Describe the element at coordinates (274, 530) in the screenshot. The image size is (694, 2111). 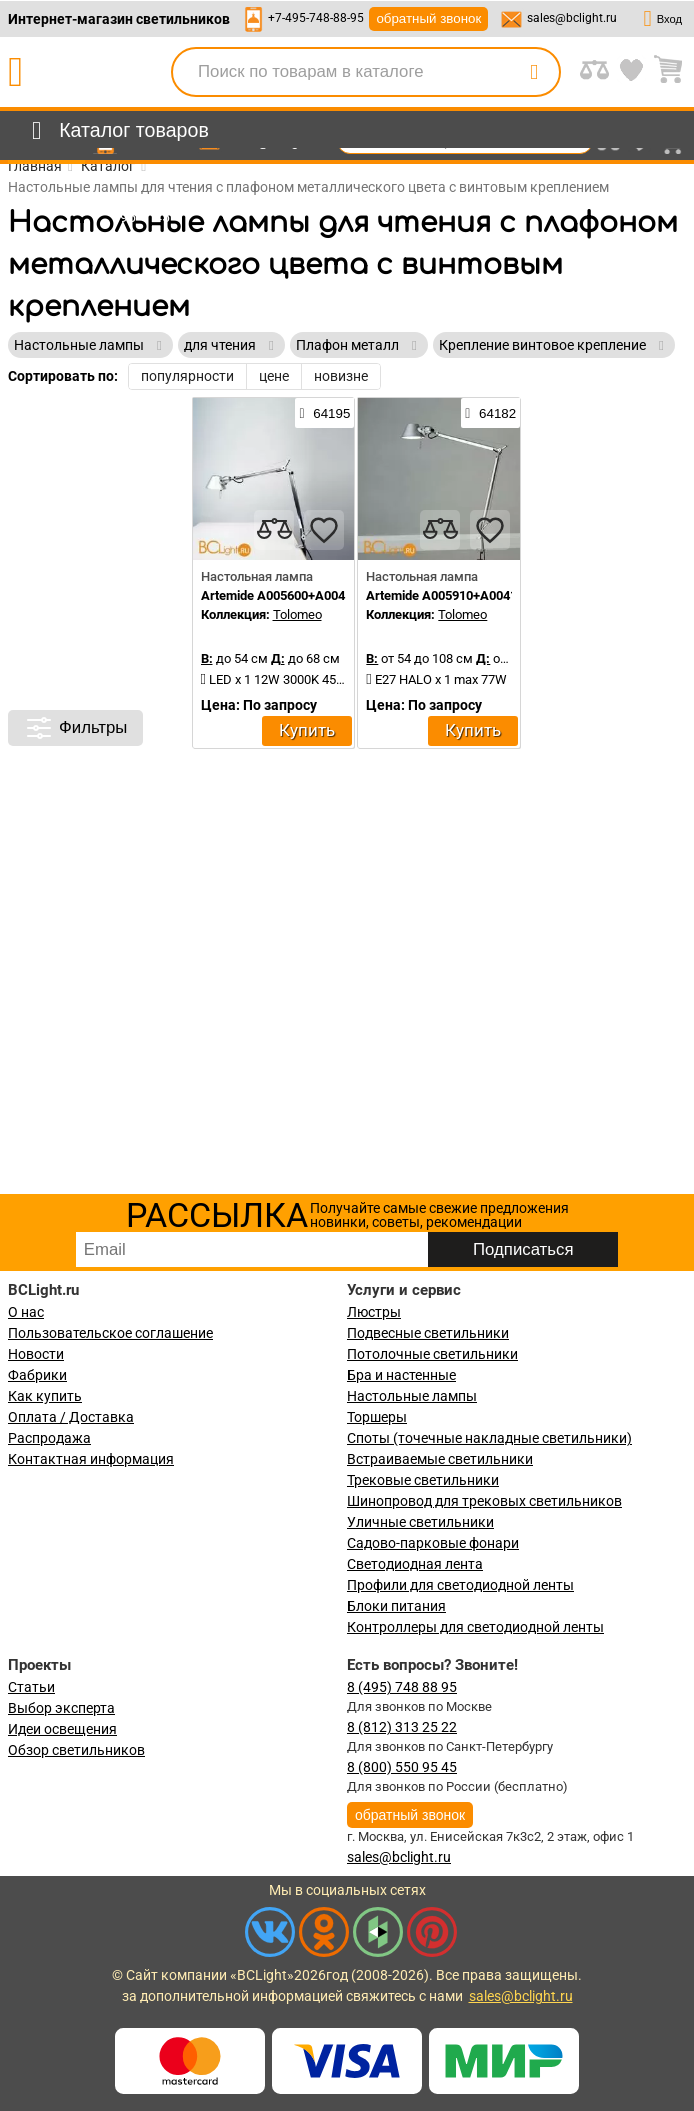
I see `[compares]` at that location.